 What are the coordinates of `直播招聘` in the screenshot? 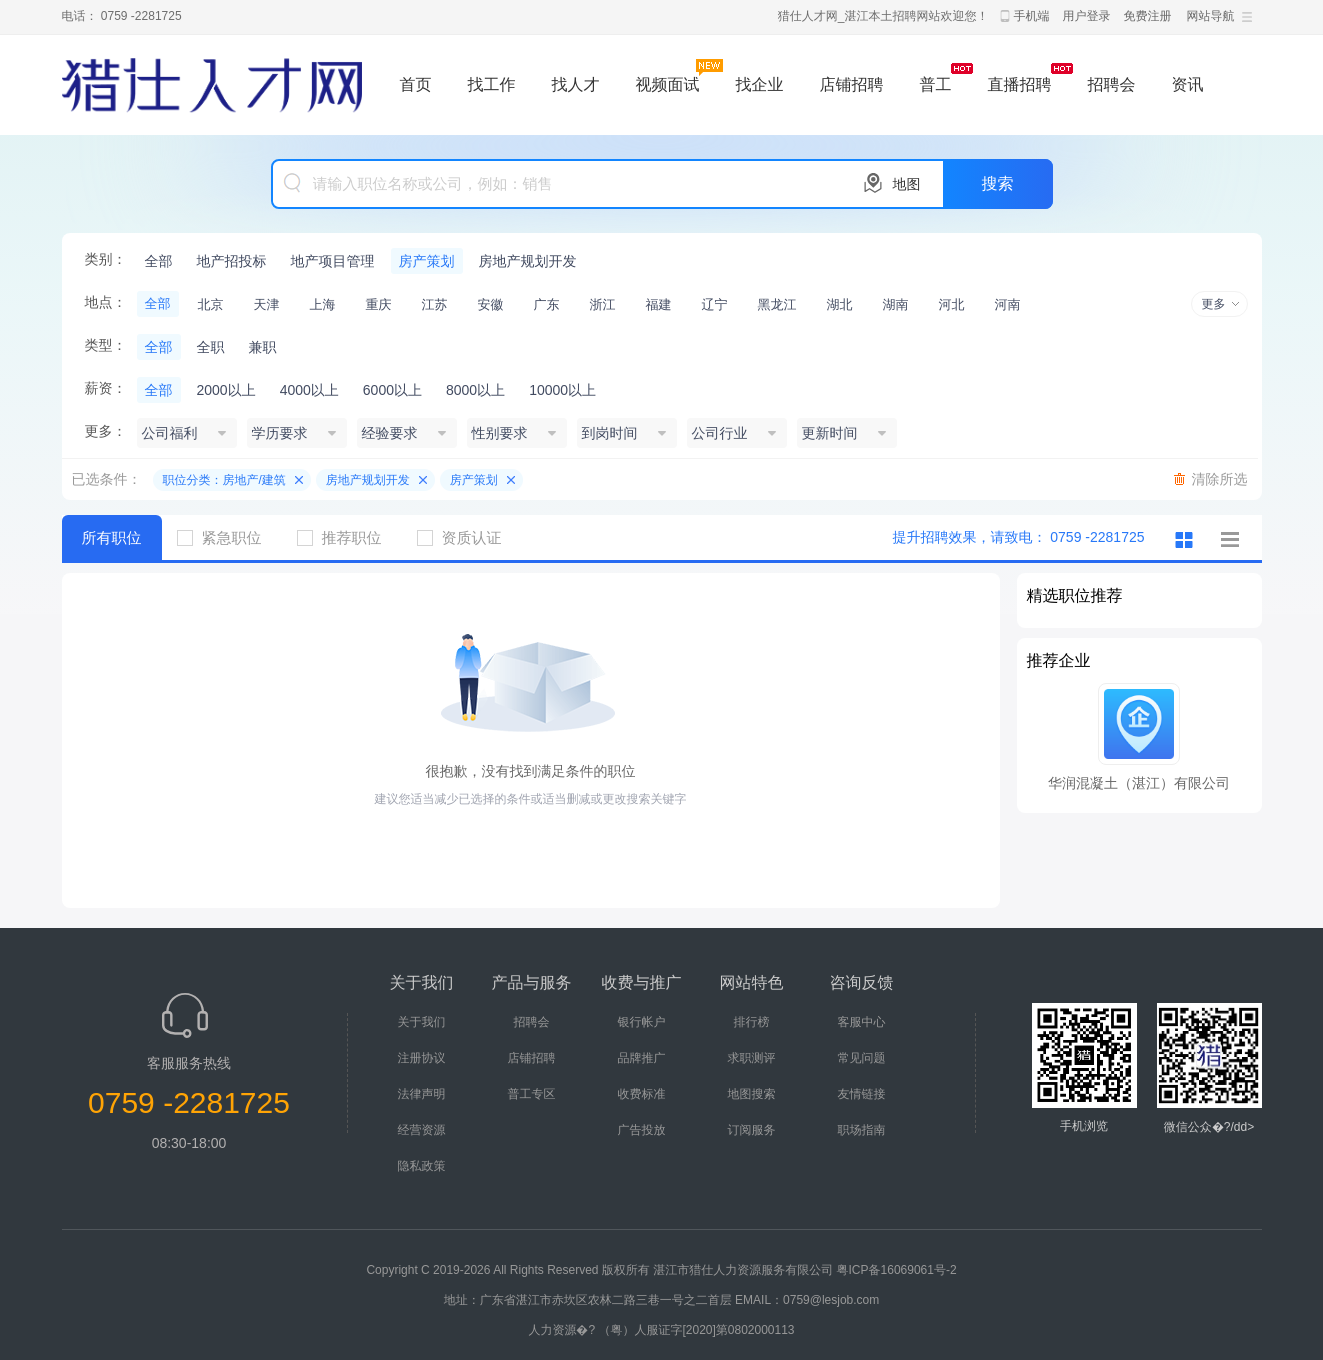 It's located at (1020, 84).